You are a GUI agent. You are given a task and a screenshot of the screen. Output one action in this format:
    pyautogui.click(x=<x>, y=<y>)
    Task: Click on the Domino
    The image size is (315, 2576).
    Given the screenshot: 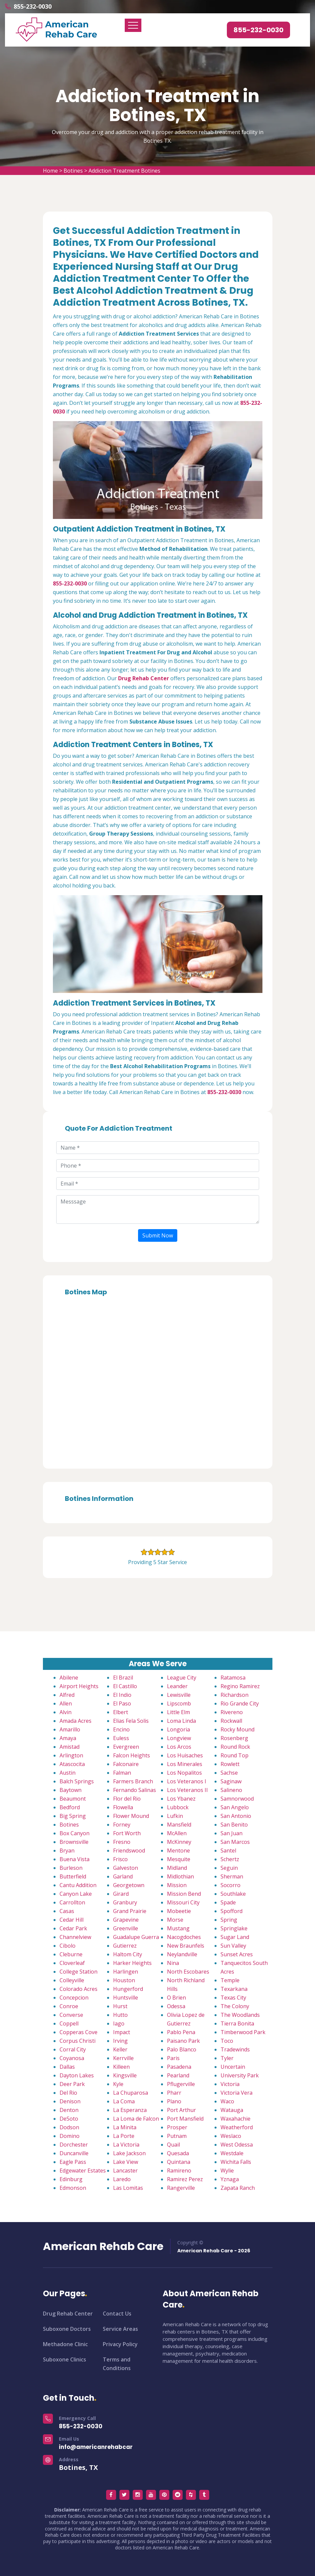 What is the action you would take?
    pyautogui.click(x=69, y=2136)
    